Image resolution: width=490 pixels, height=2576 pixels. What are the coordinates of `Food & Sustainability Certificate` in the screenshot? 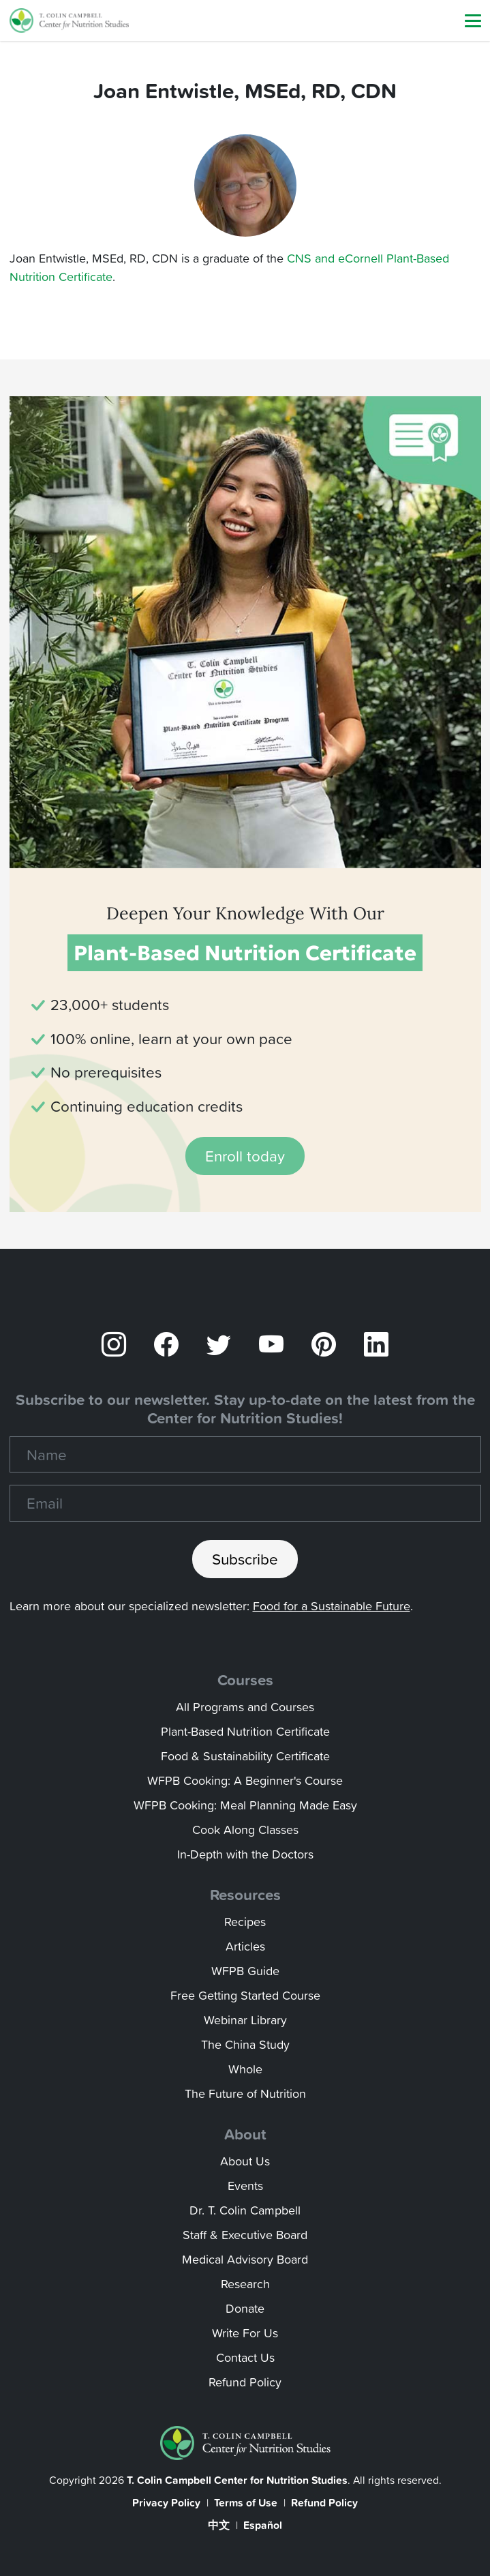 It's located at (245, 1755).